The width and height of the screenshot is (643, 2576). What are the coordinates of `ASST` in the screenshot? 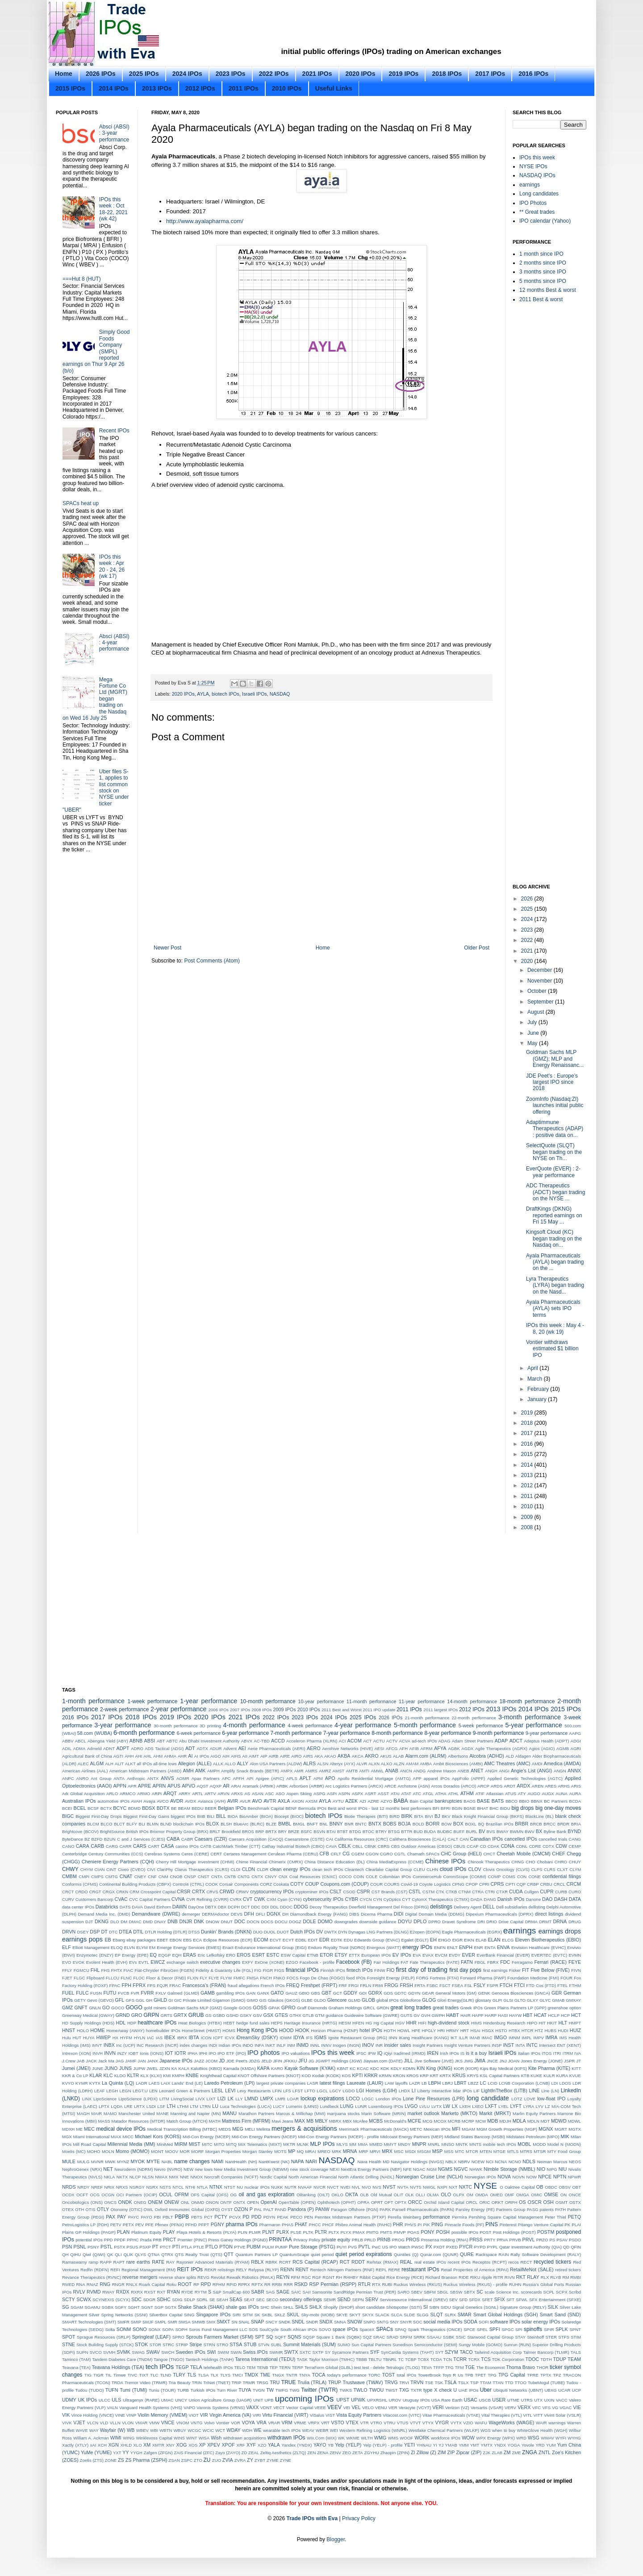 It's located at (383, 1793).